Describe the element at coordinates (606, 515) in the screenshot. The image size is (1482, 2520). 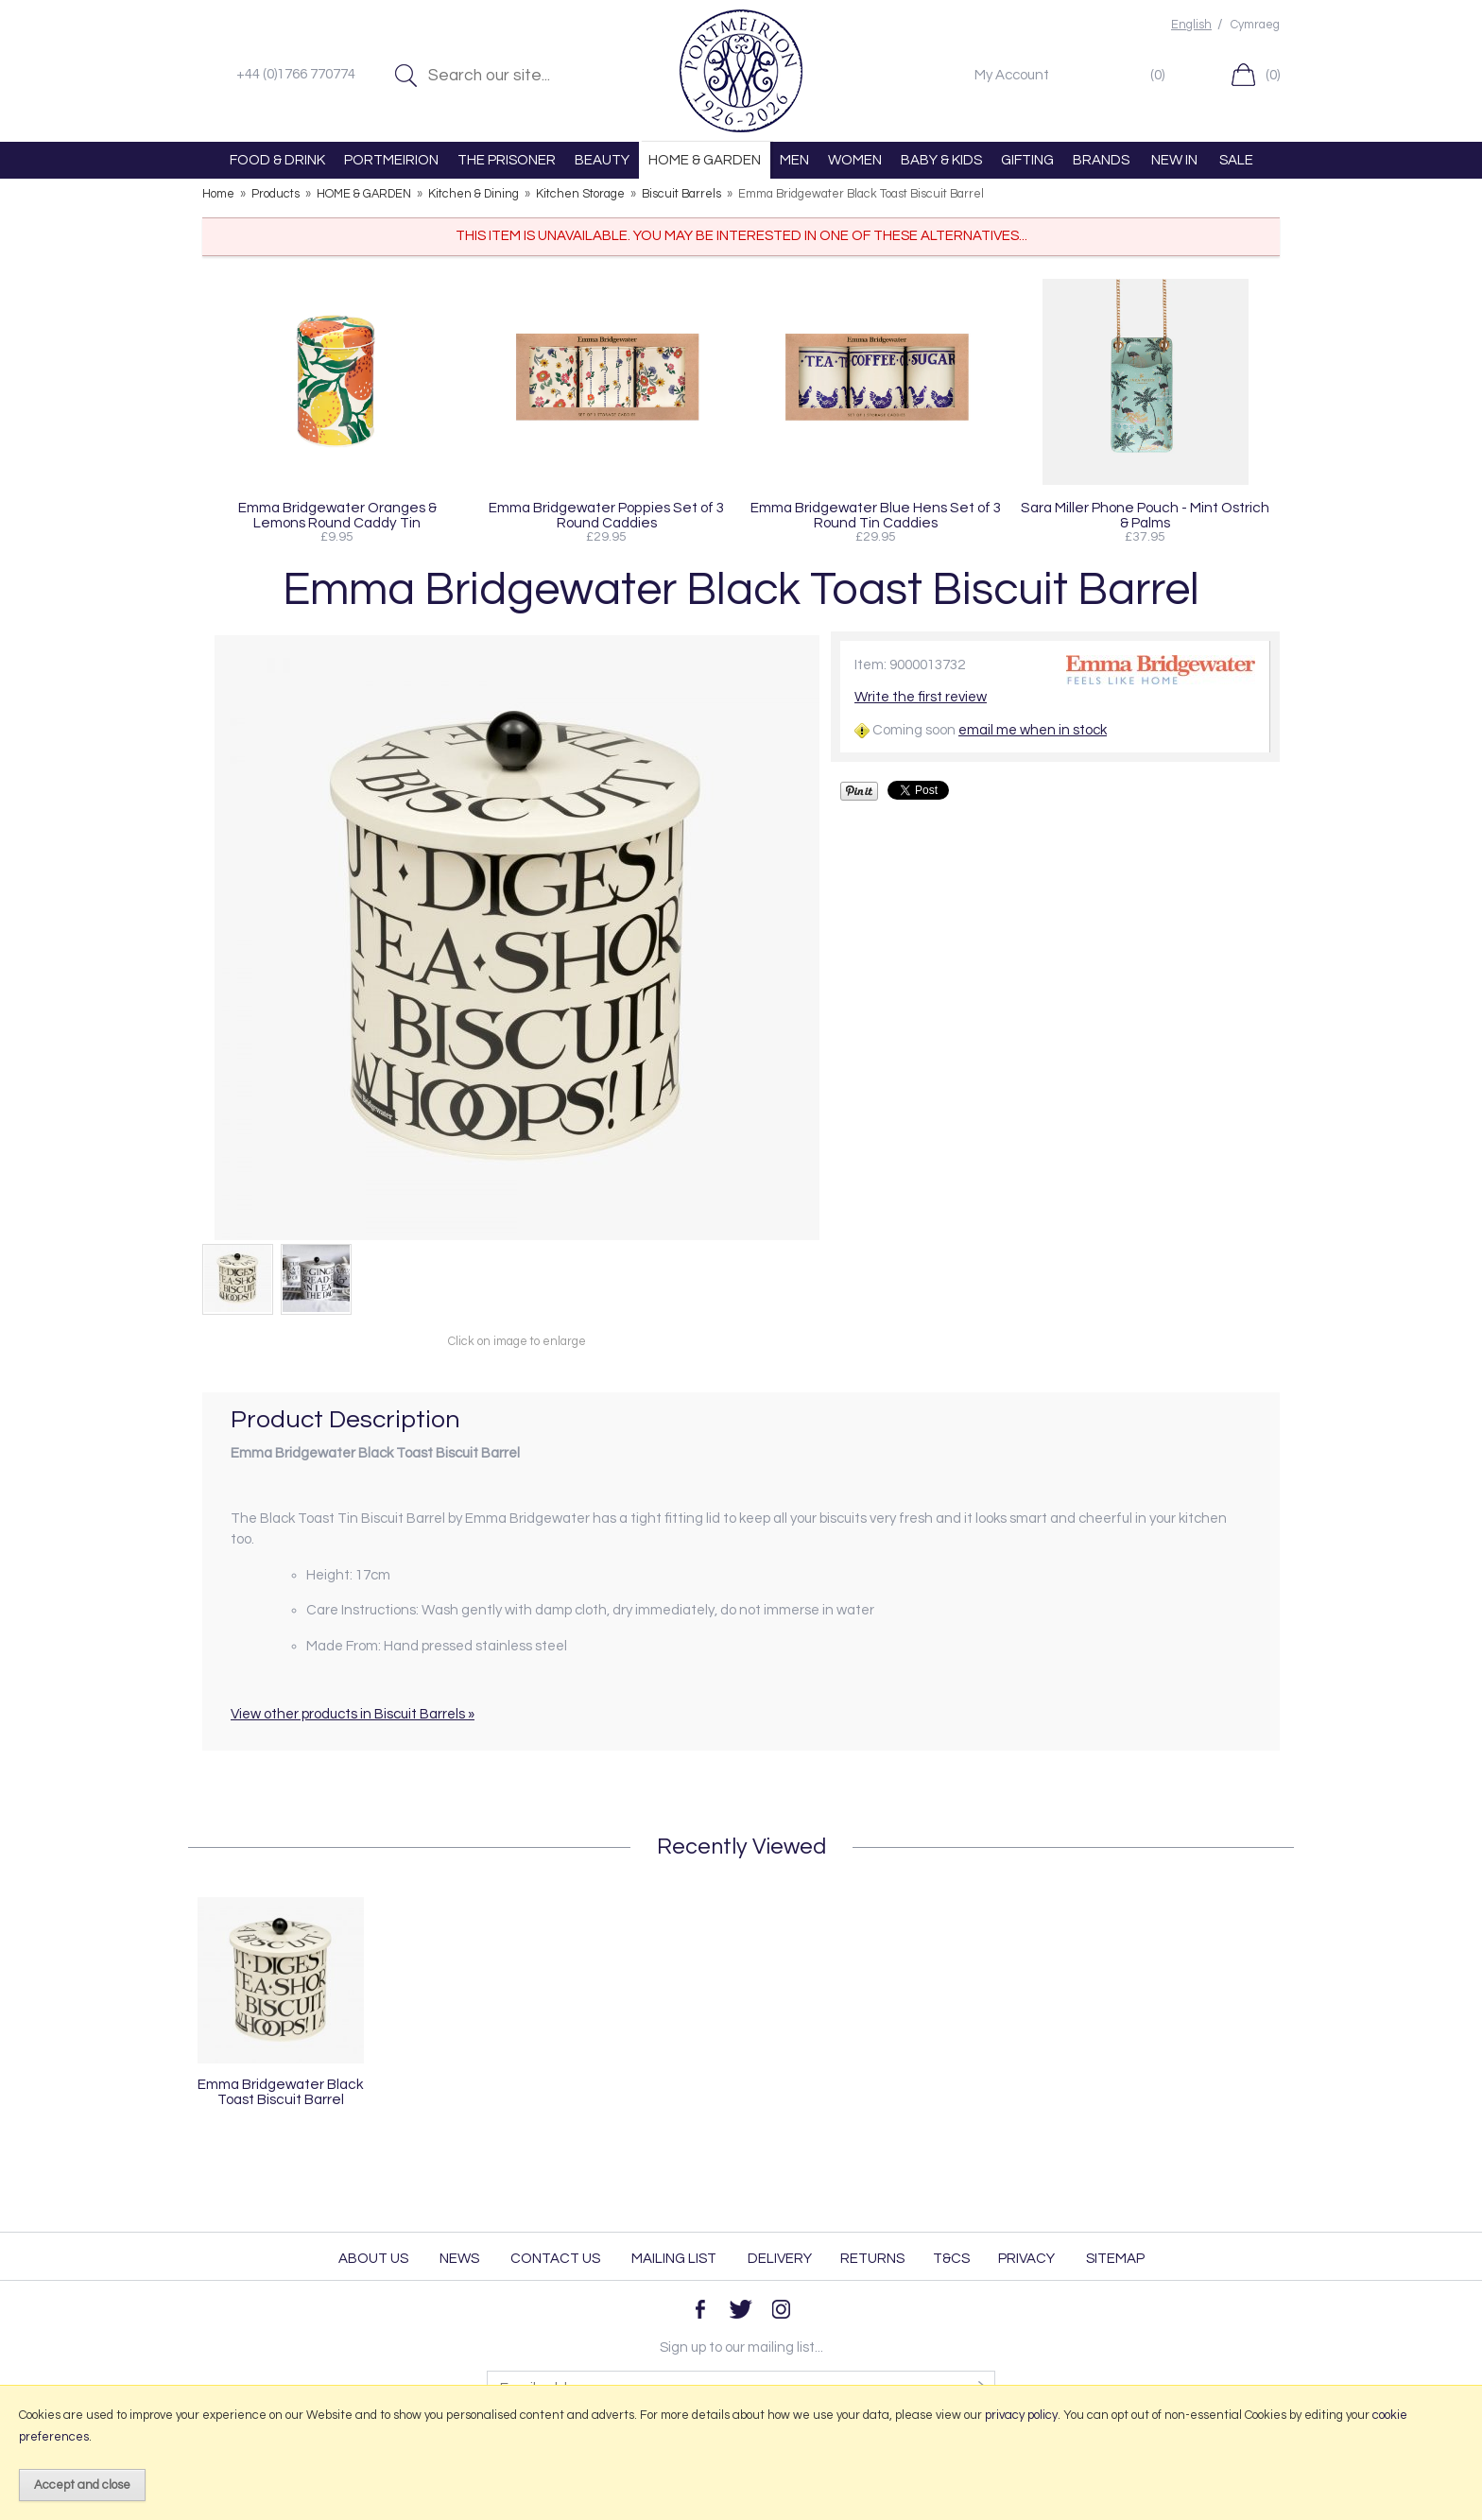
I see `Emma Bridgewater Poppies Set of 3 Round Caddies` at that location.